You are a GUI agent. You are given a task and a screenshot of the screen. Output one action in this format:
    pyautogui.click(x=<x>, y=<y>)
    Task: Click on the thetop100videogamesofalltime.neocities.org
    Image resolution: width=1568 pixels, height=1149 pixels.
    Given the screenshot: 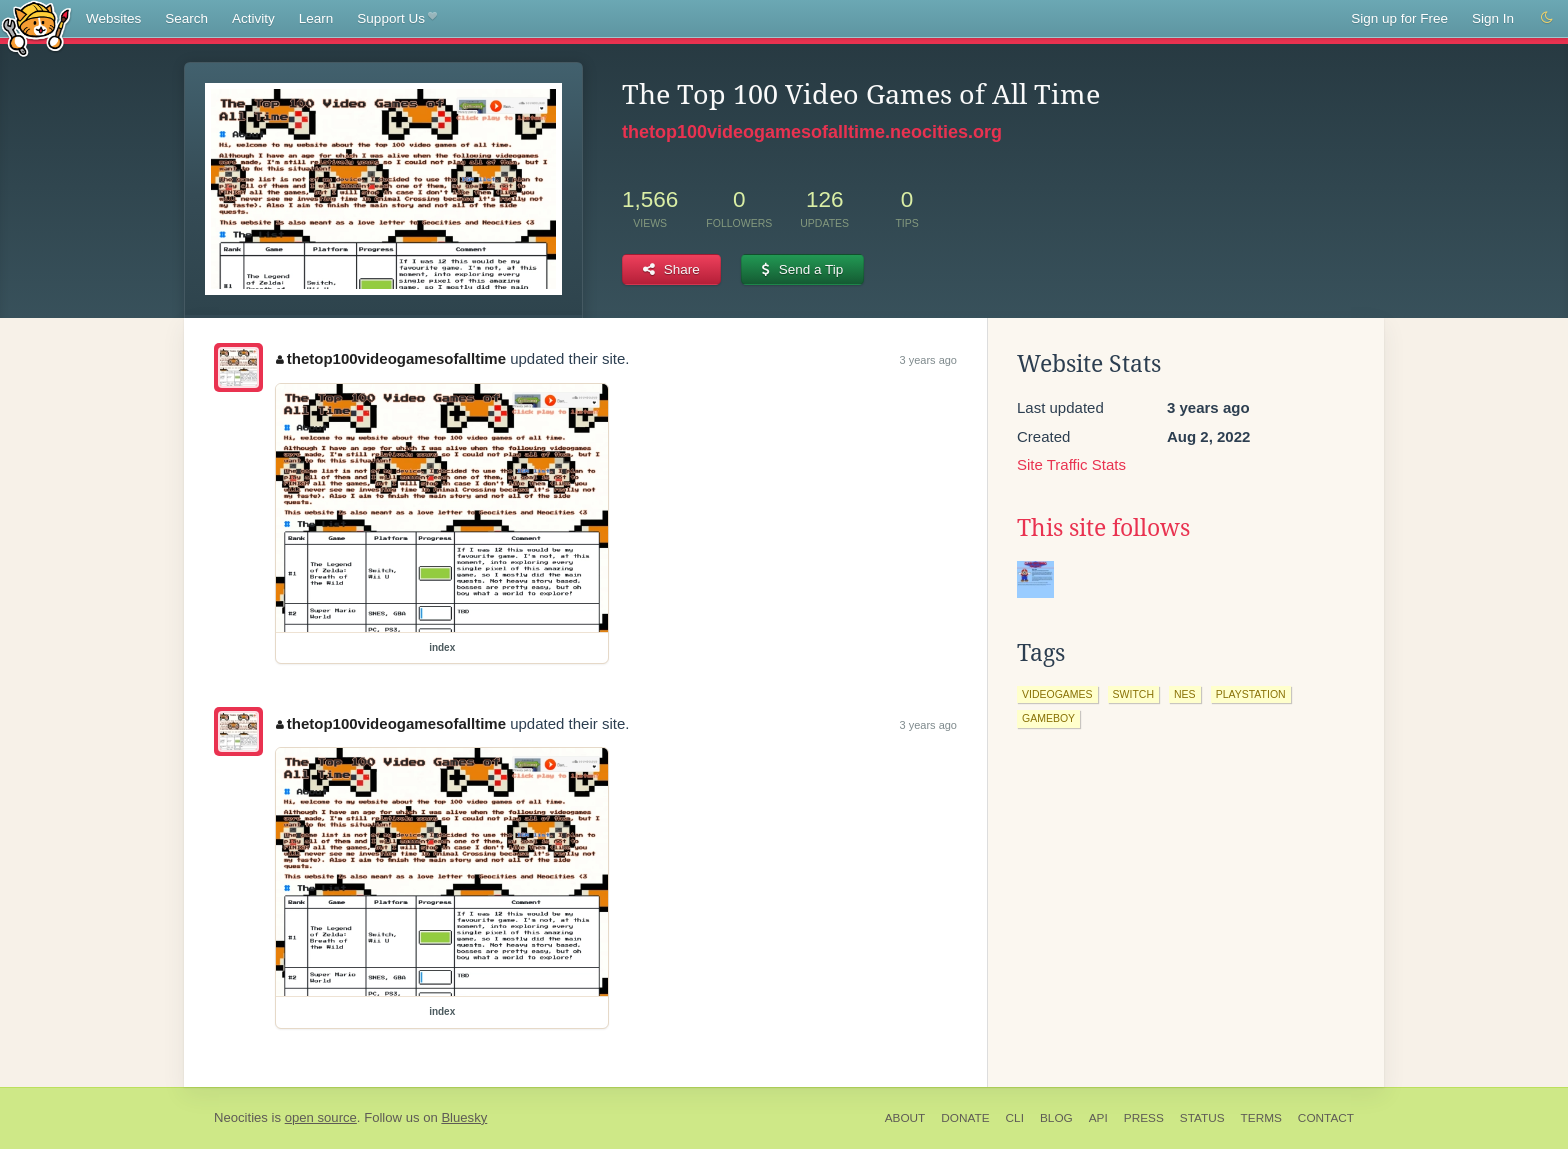 What is the action you would take?
    pyautogui.click(x=812, y=132)
    